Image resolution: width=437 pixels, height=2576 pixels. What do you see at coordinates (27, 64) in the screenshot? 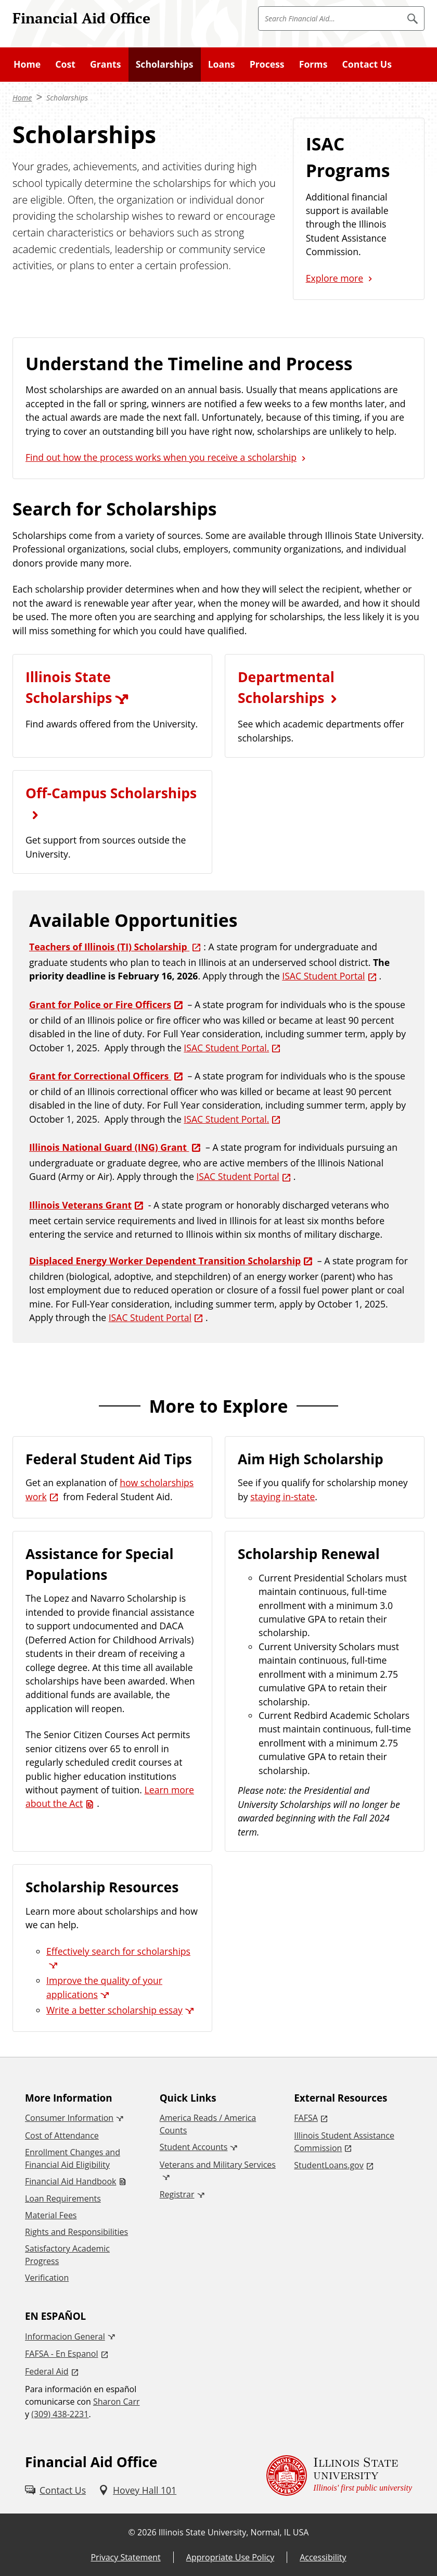
I see `Home` at bounding box center [27, 64].